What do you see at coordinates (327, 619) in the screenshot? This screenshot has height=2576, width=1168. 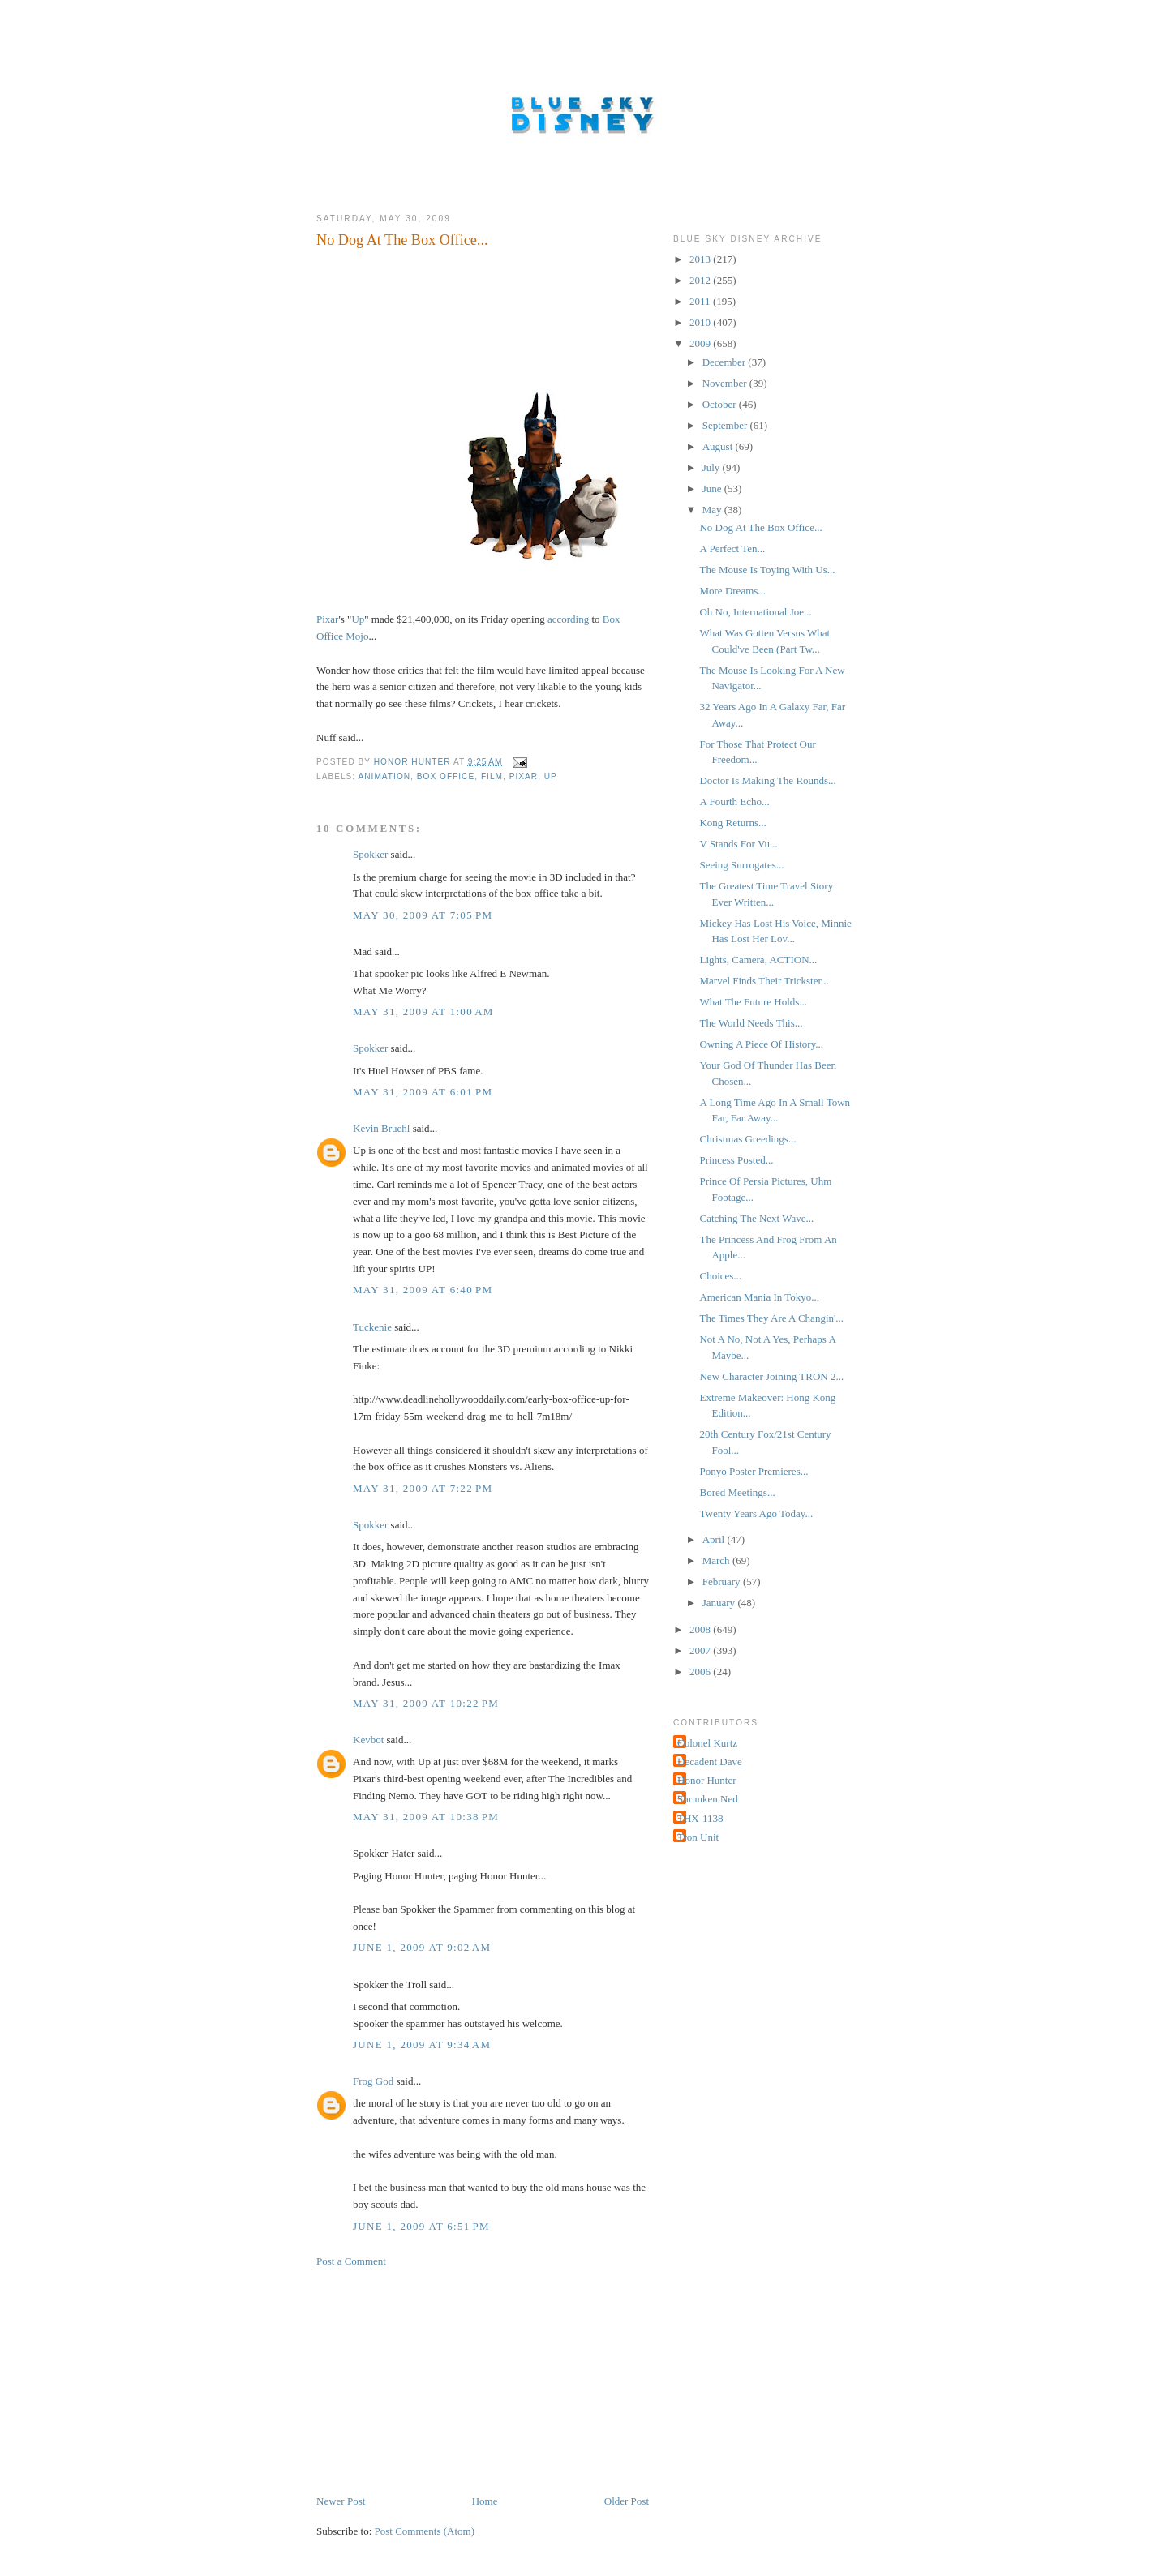 I see `Pixar` at bounding box center [327, 619].